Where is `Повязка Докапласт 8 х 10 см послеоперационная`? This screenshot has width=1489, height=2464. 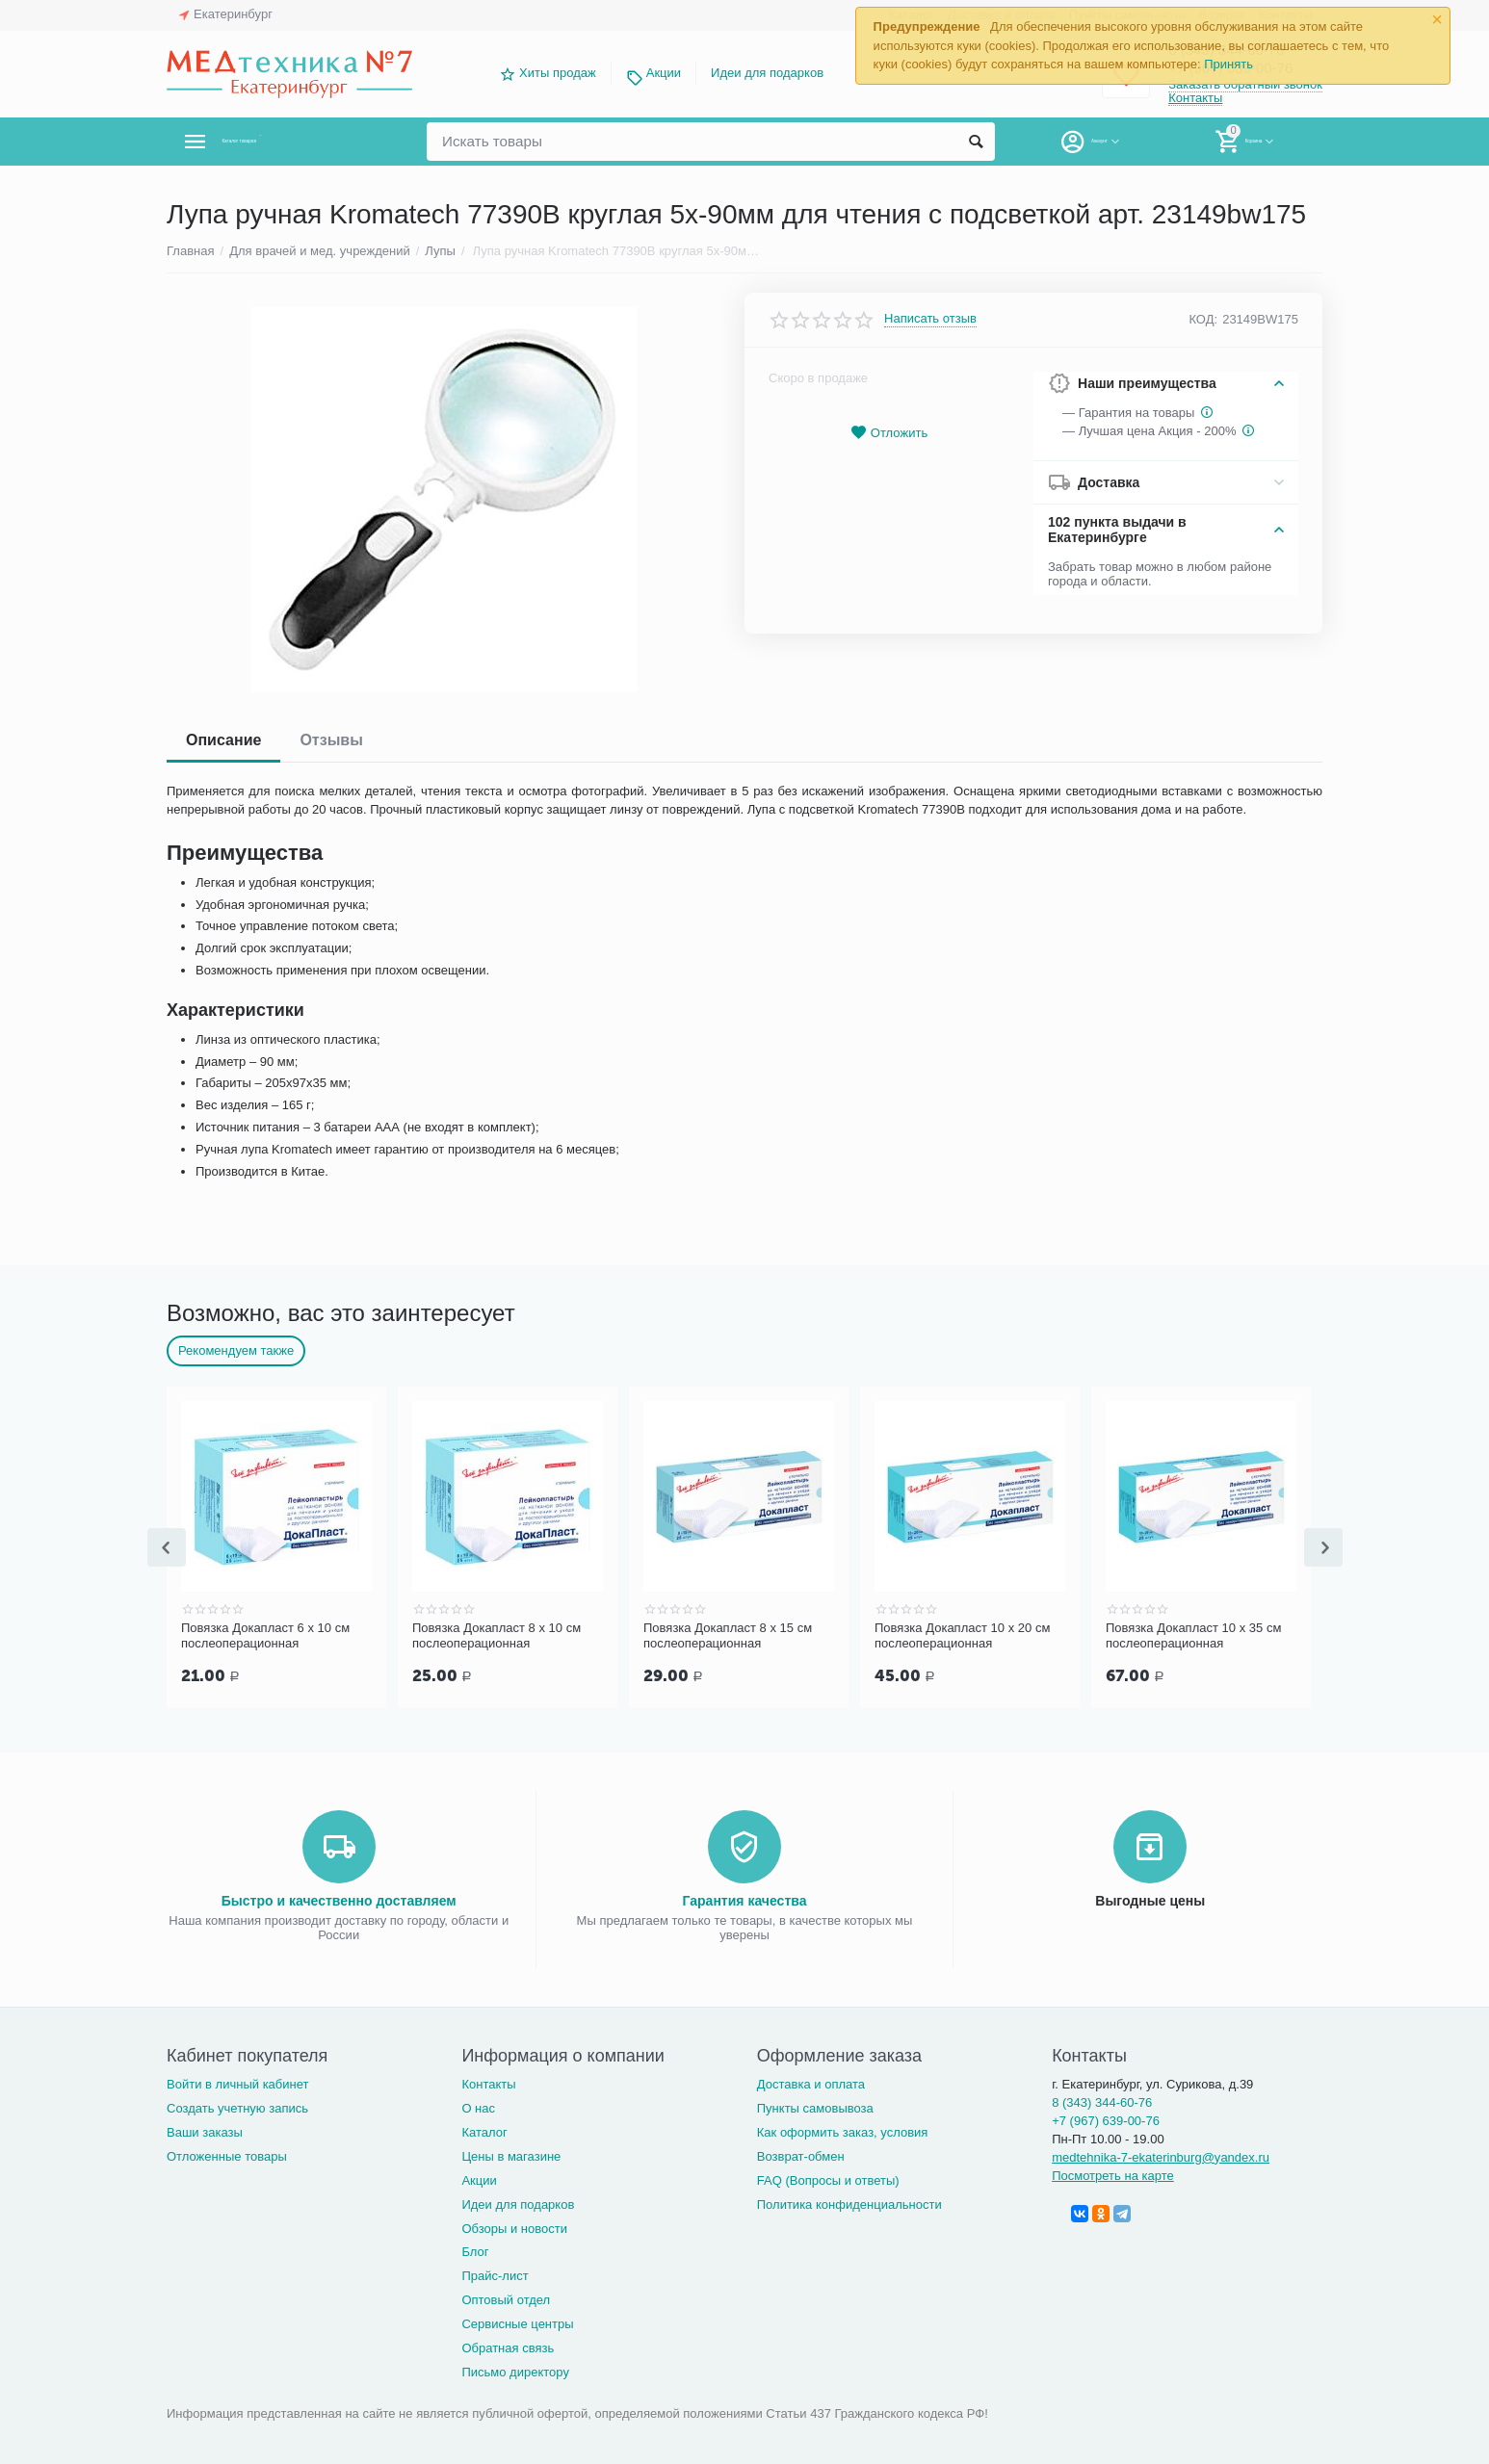 Повязка Докапласт 8 х 10 см послеоперационная is located at coordinates (496, 1635).